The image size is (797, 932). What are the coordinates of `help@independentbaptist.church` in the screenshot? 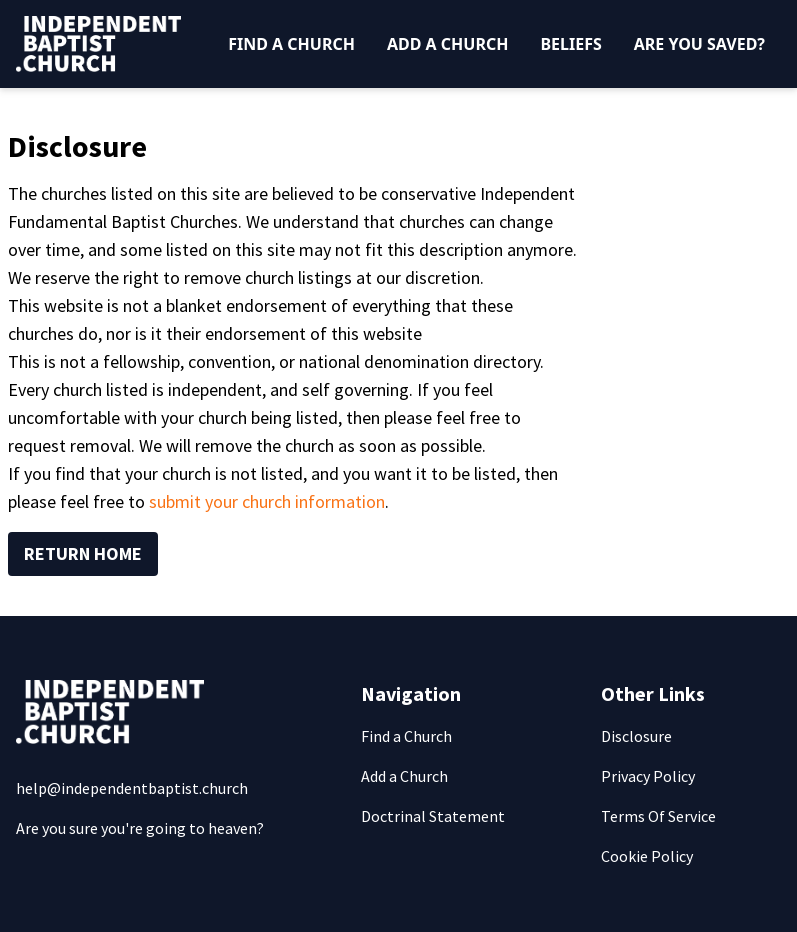 It's located at (132, 788).